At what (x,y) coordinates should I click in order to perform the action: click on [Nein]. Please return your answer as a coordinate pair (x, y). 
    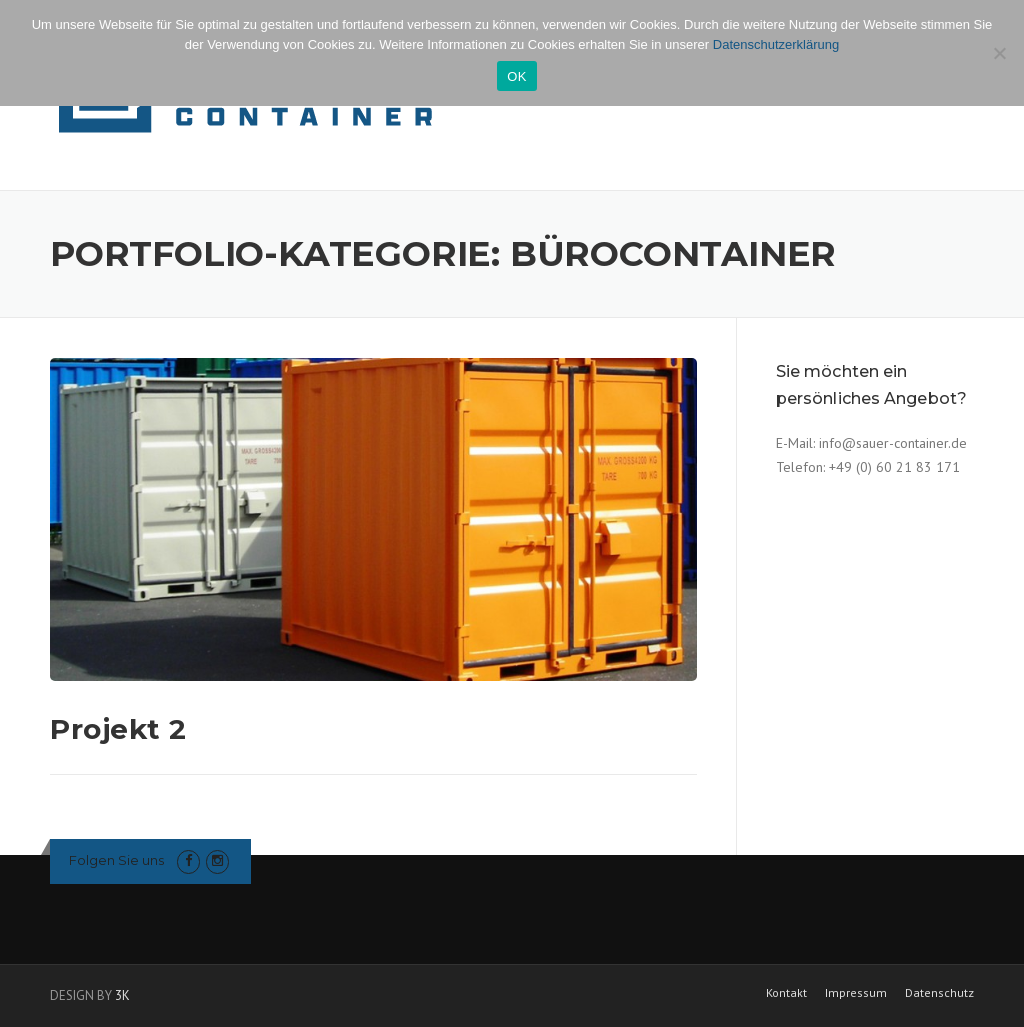
    Looking at the image, I should click on (999, 53).